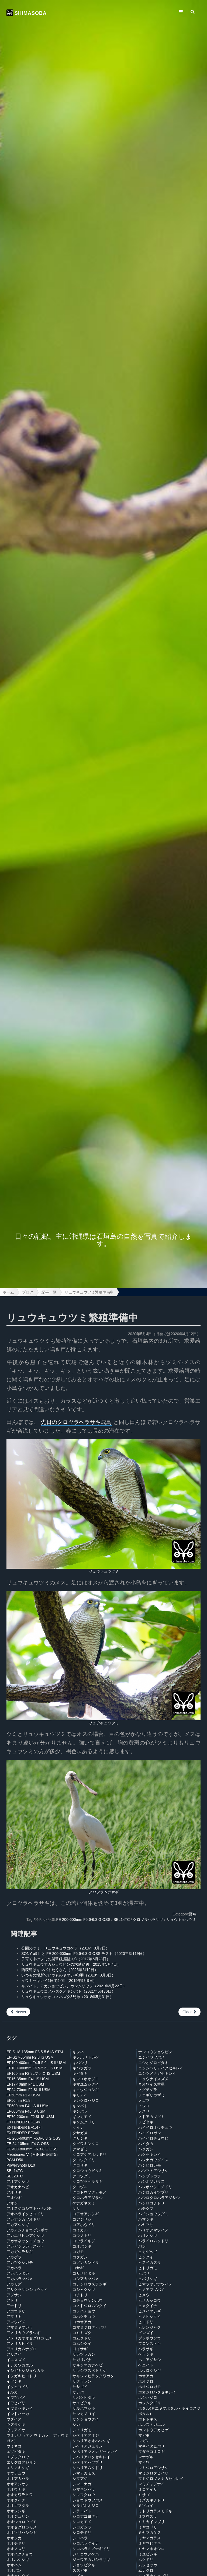  I want to click on シロハラ, so click(80, 2538).